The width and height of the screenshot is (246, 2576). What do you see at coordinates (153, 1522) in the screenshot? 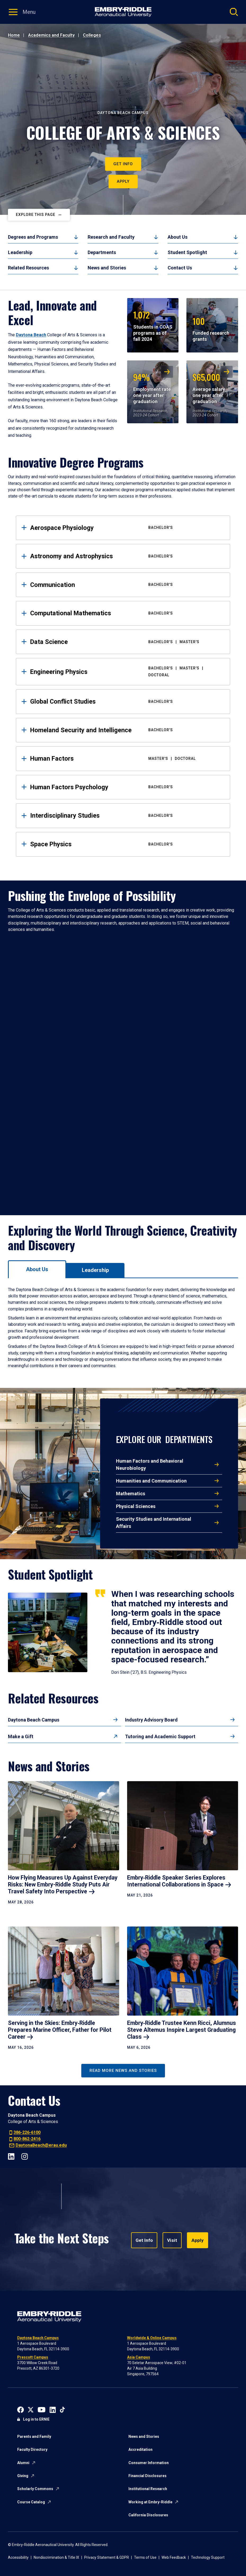
I see `Security Studies and International Affairs` at bounding box center [153, 1522].